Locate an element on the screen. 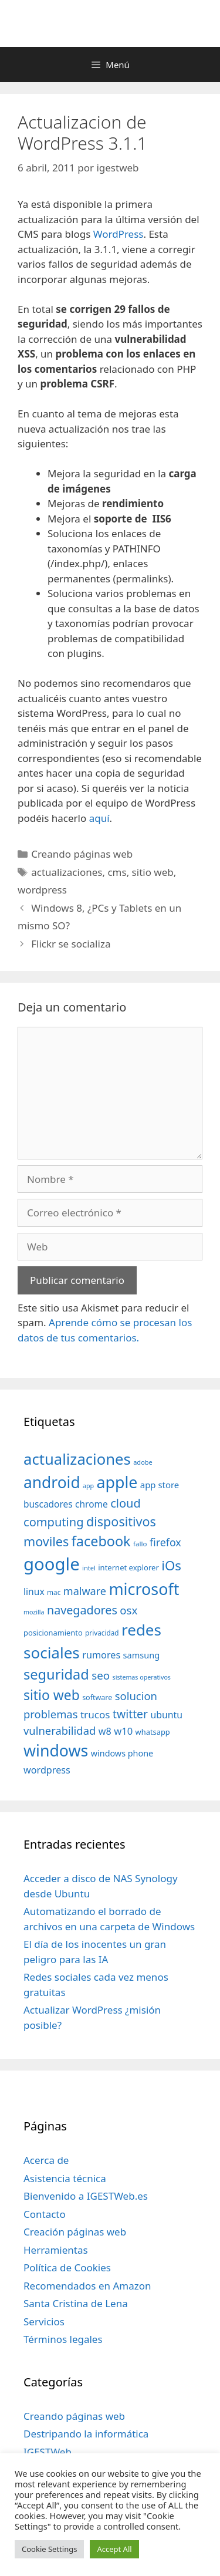 The width and height of the screenshot is (220, 2576). IGESTWeb is located at coordinates (47, 2452).